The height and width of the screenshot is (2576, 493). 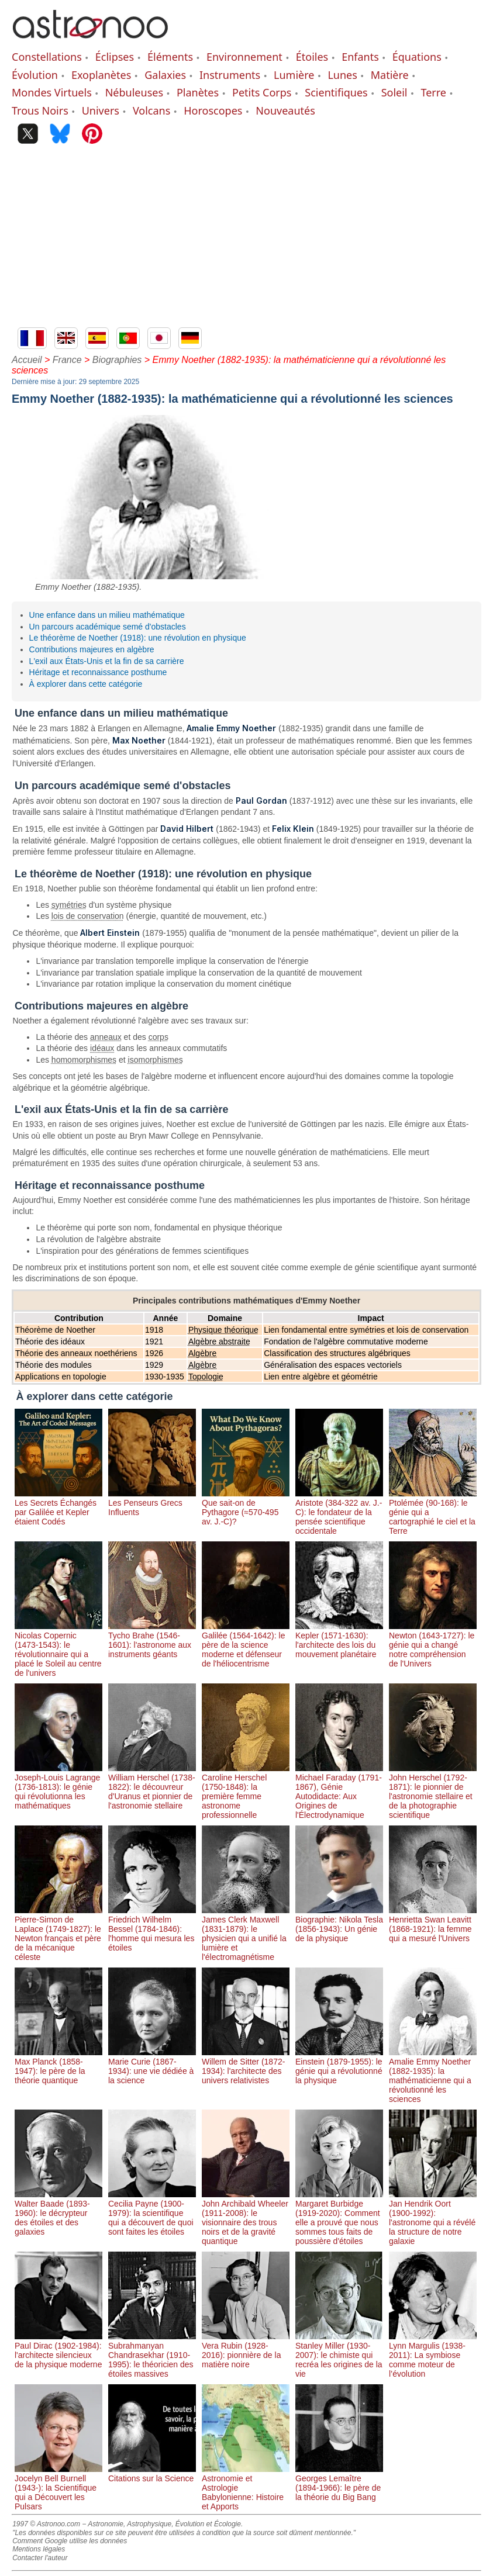 What do you see at coordinates (100, 110) in the screenshot?
I see `Univers` at bounding box center [100, 110].